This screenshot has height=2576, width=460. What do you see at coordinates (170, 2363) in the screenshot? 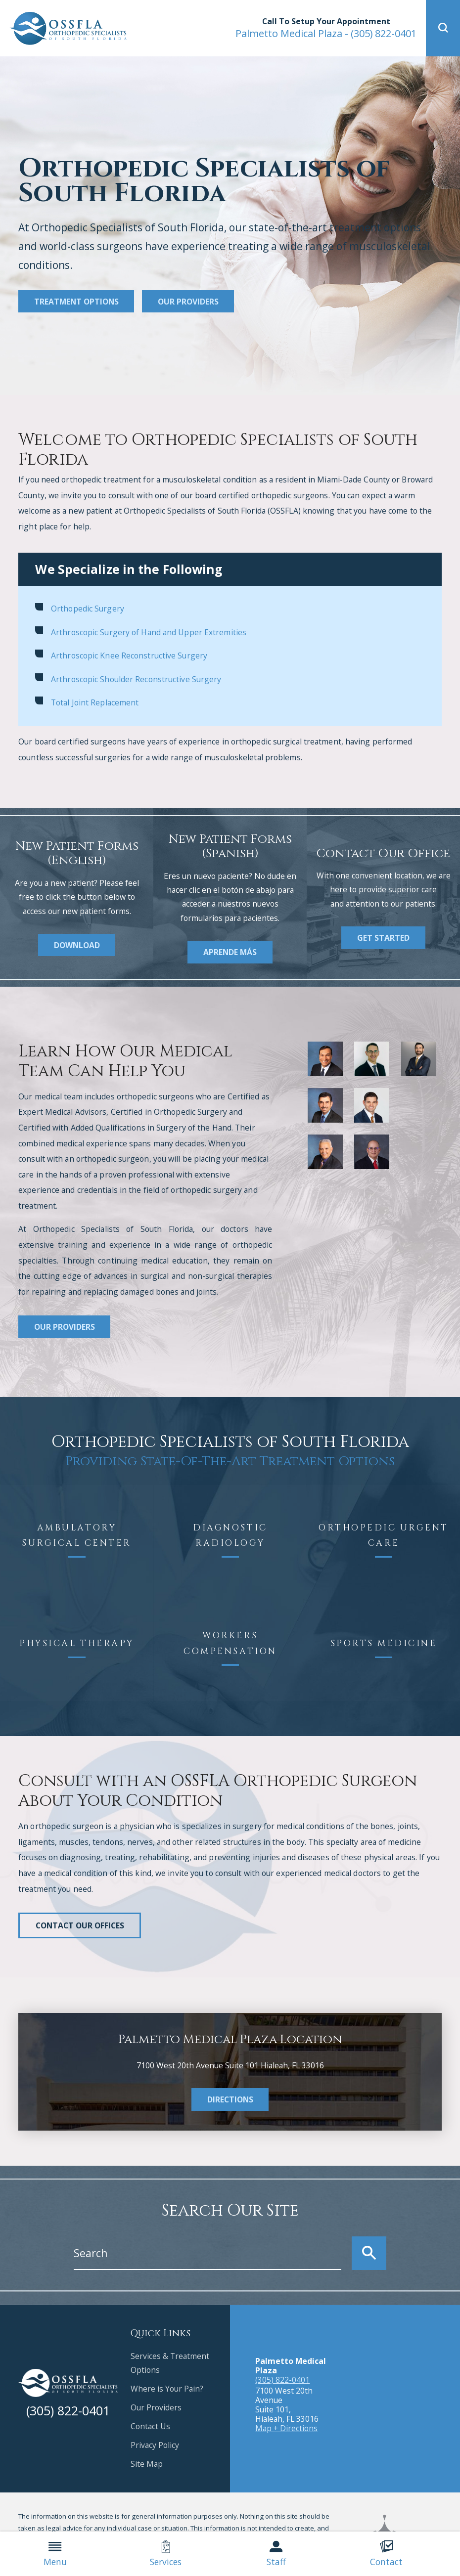
I see `Services & Treatment Options` at bounding box center [170, 2363].